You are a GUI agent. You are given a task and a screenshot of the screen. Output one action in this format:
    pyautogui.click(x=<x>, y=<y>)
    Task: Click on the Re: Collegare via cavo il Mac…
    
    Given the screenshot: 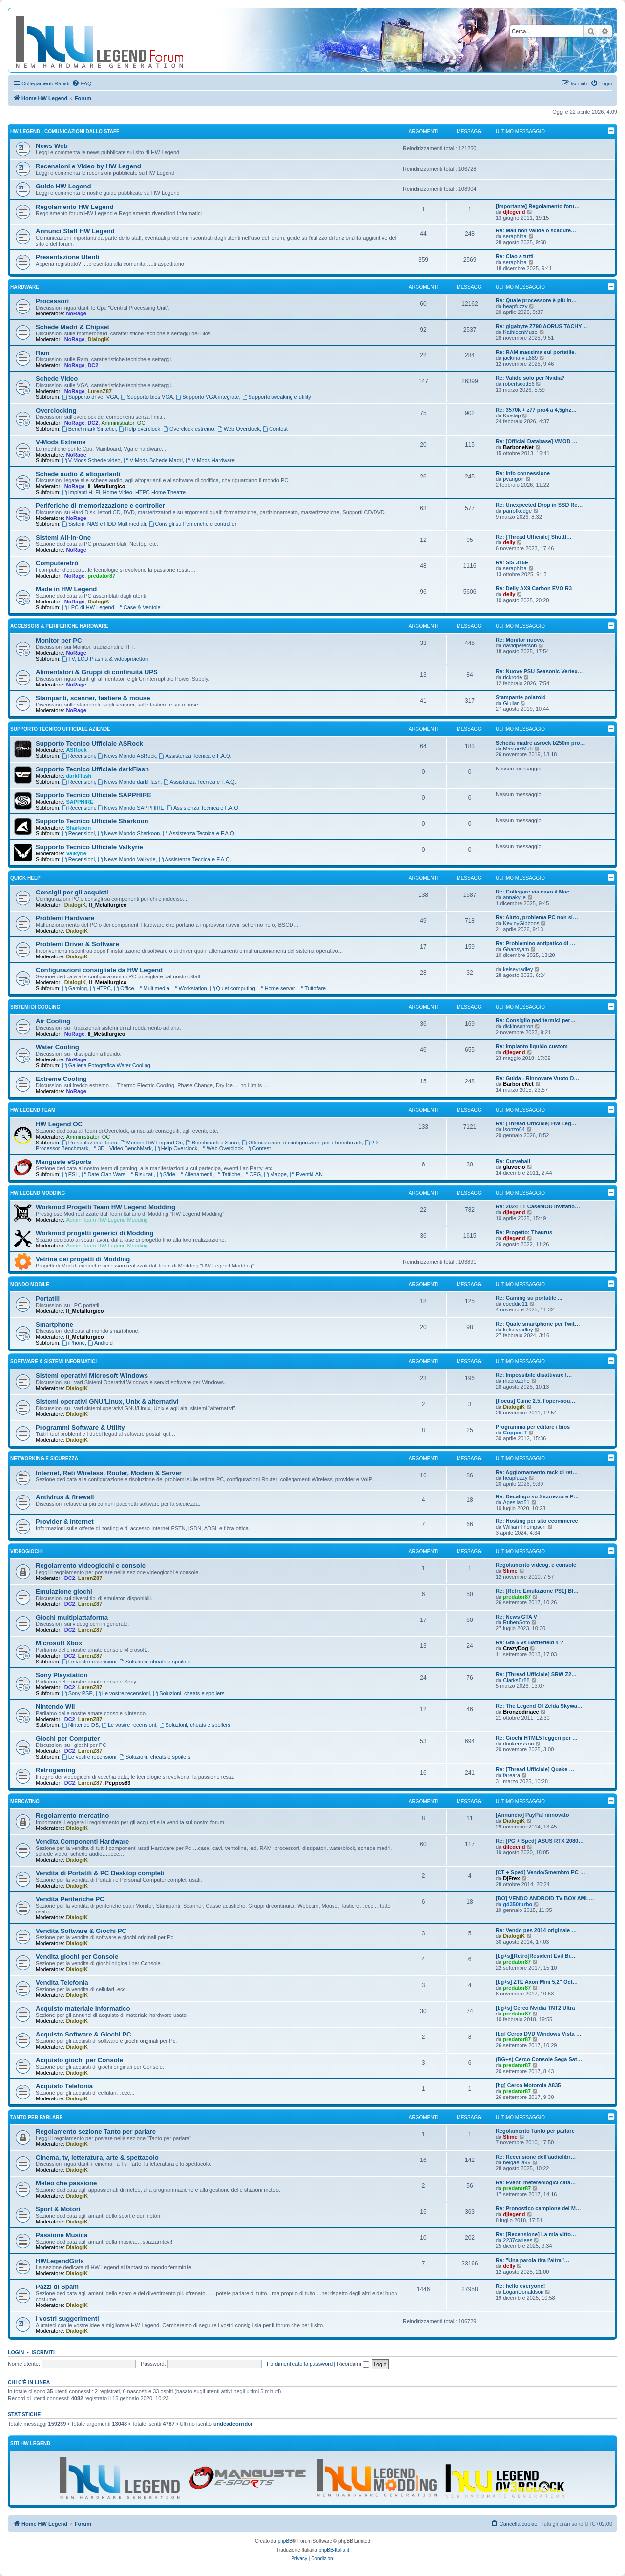 What is the action you would take?
    pyautogui.click(x=535, y=891)
    